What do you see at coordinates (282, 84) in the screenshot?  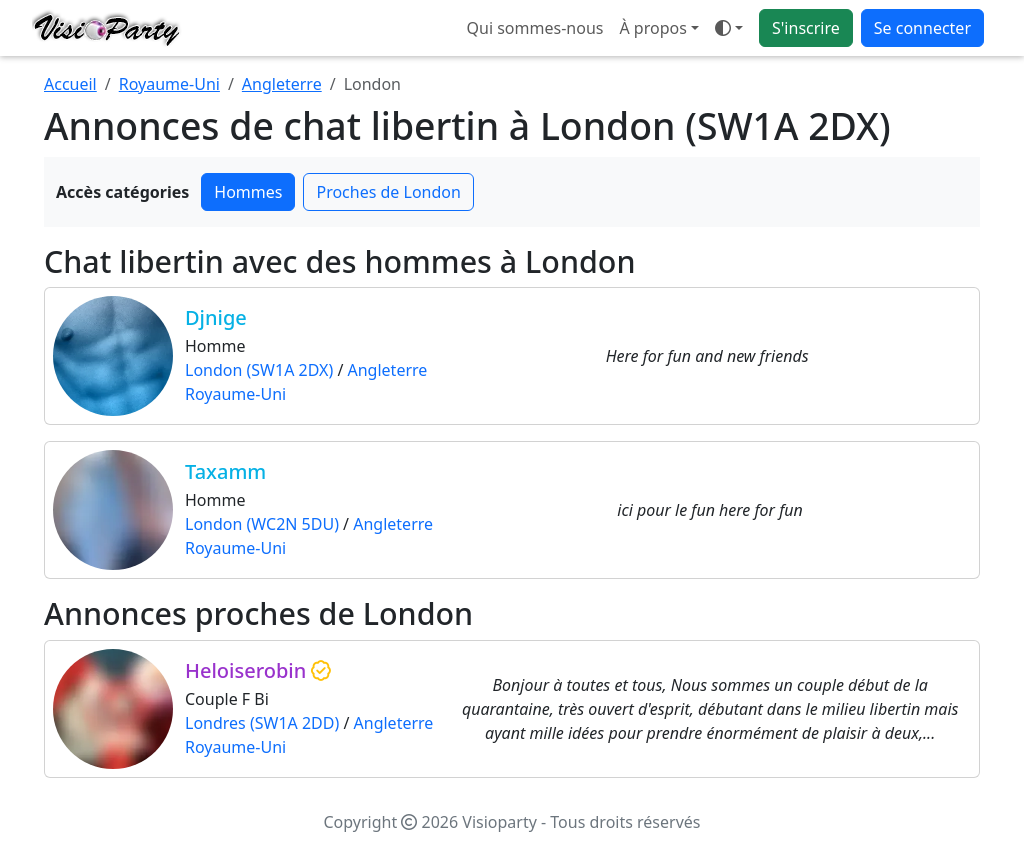 I see `Angleterre` at bounding box center [282, 84].